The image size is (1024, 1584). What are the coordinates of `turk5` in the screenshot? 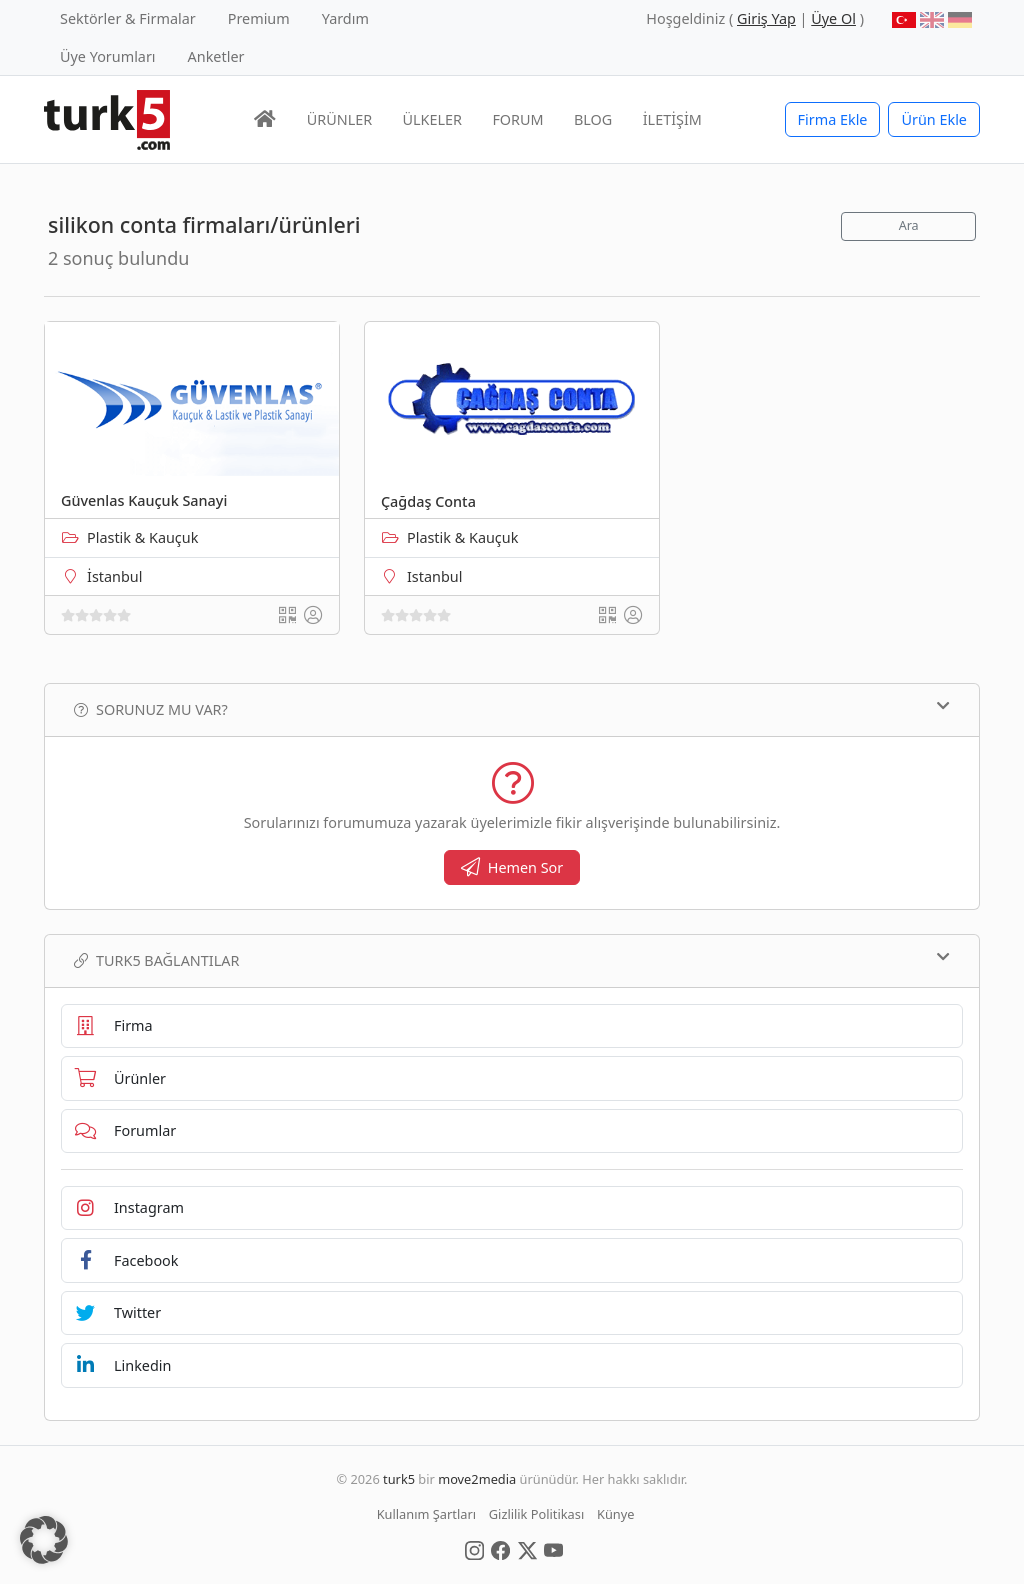 It's located at (399, 1479).